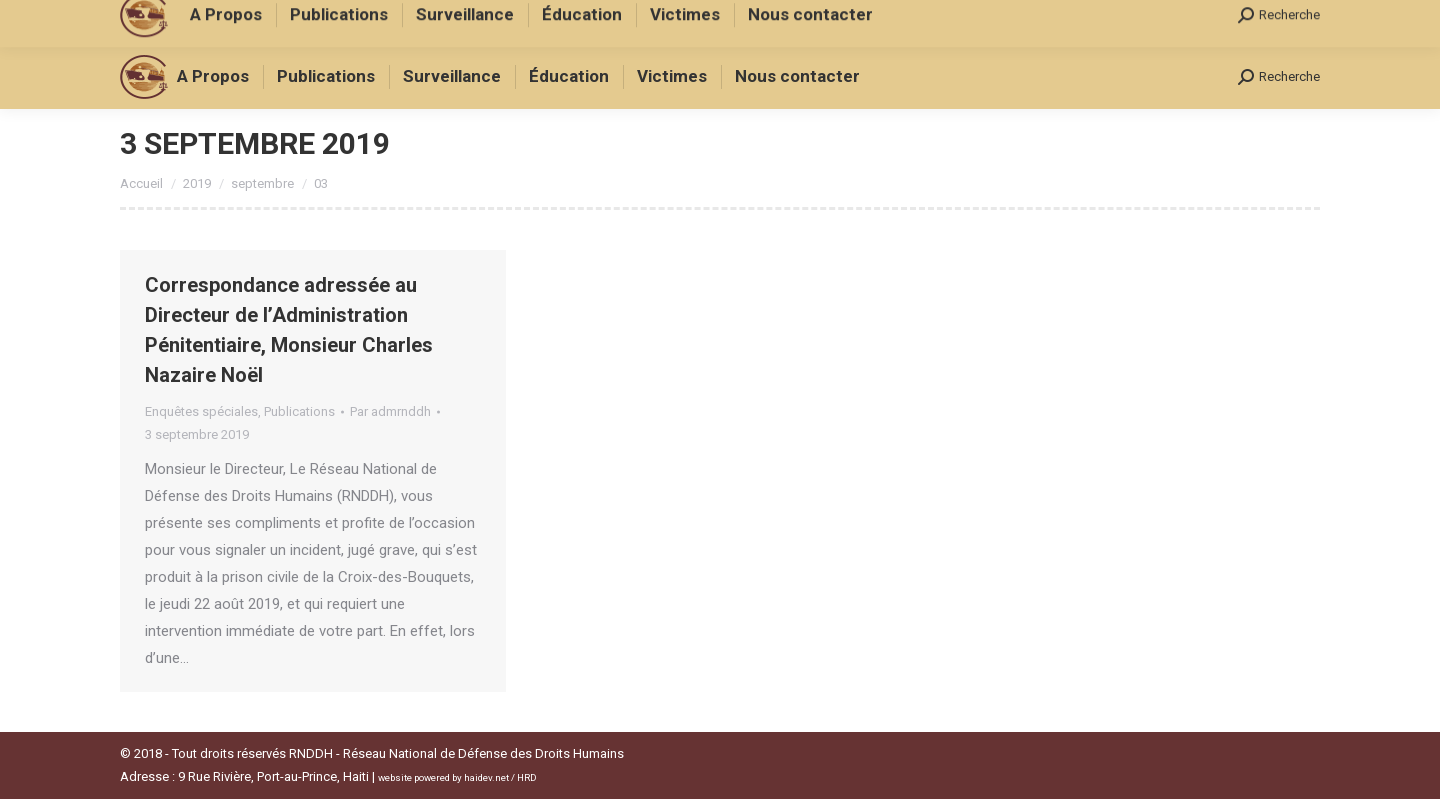 The width and height of the screenshot is (1440, 799). What do you see at coordinates (527, 777) in the screenshot?
I see `HRD` at bounding box center [527, 777].